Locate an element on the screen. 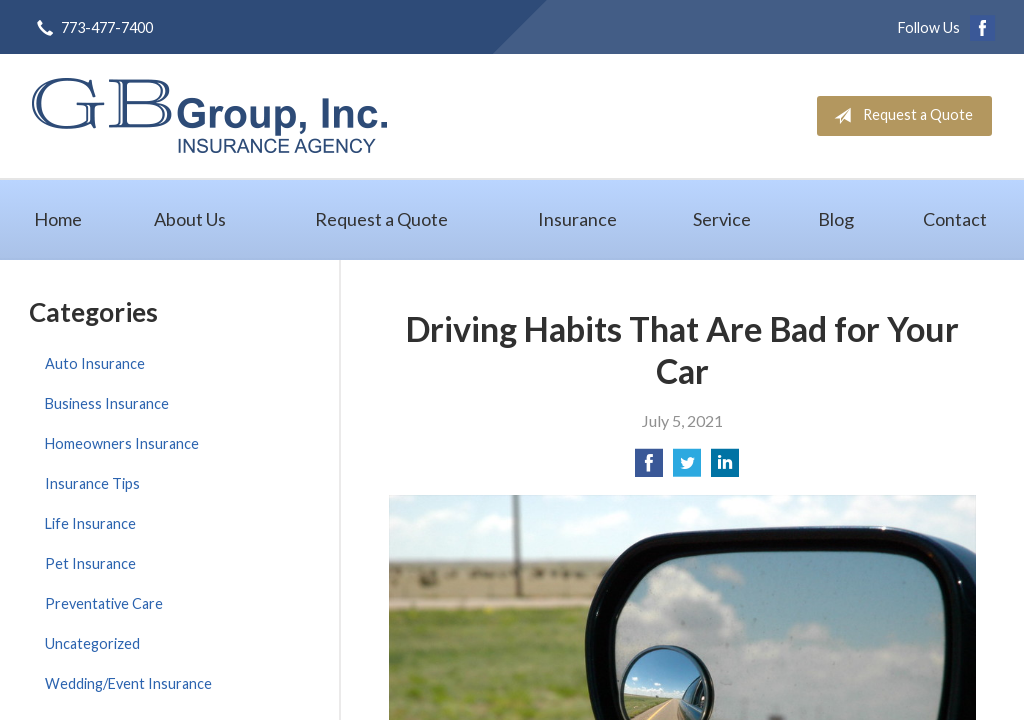 This screenshot has height=720, width=1024. Business Insurance is located at coordinates (107, 403).